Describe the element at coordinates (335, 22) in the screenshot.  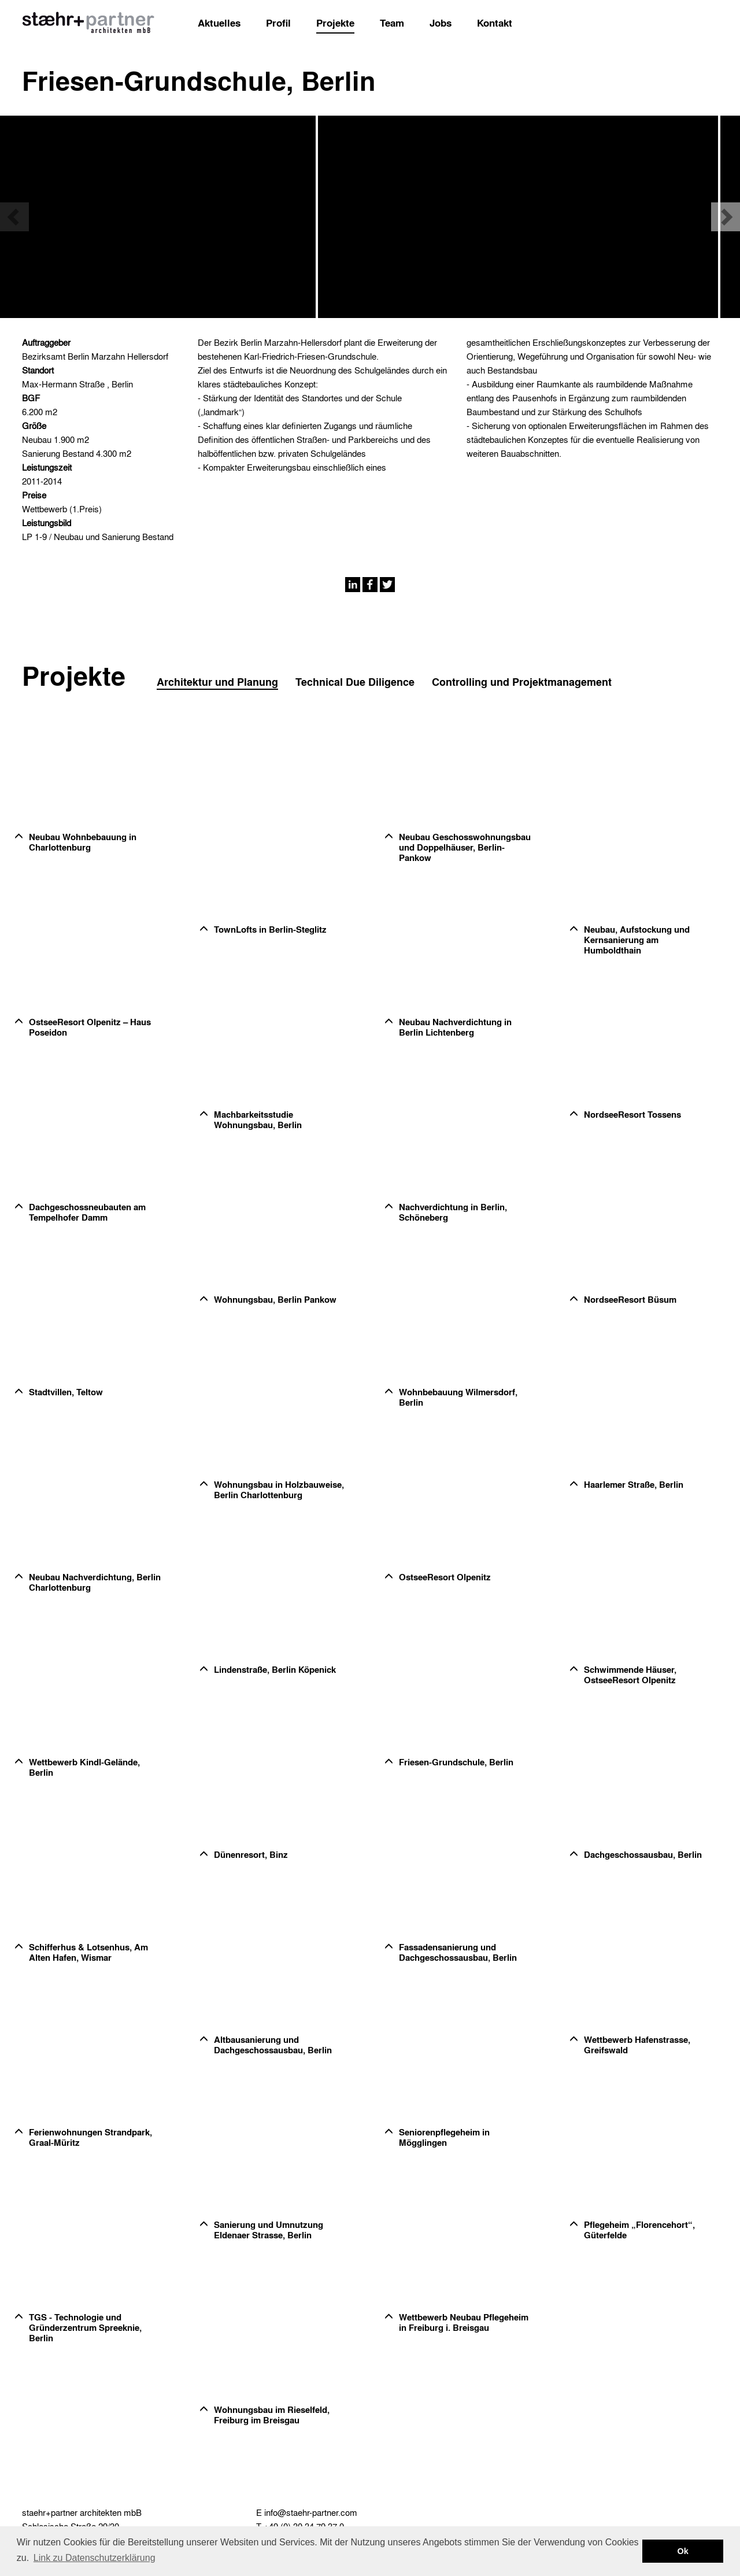
I see `Projekte` at that location.